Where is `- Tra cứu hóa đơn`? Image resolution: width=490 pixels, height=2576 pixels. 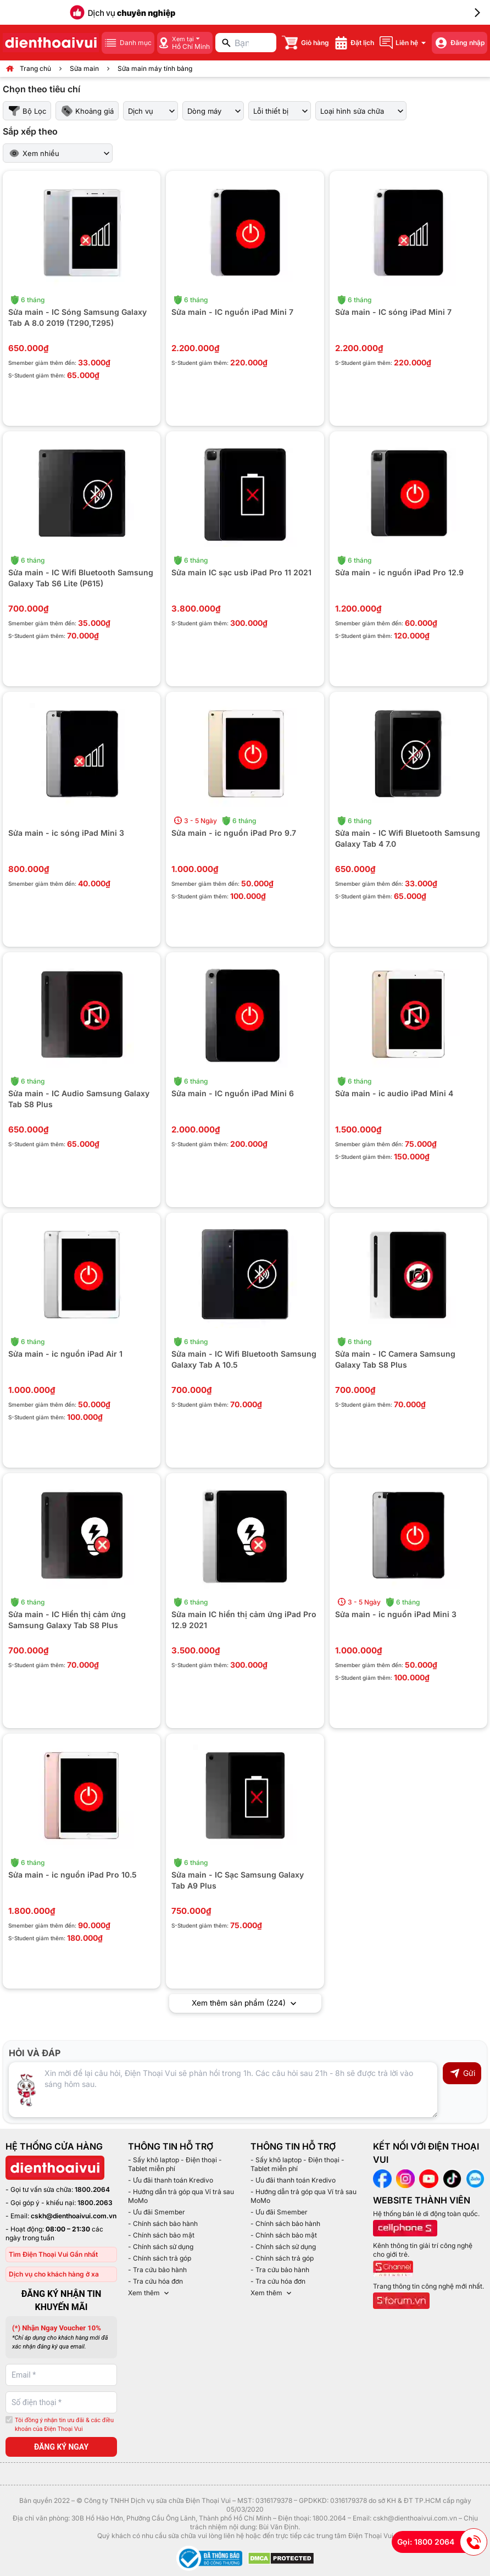 - Tra cứu hóa đơn is located at coordinates (155, 2282).